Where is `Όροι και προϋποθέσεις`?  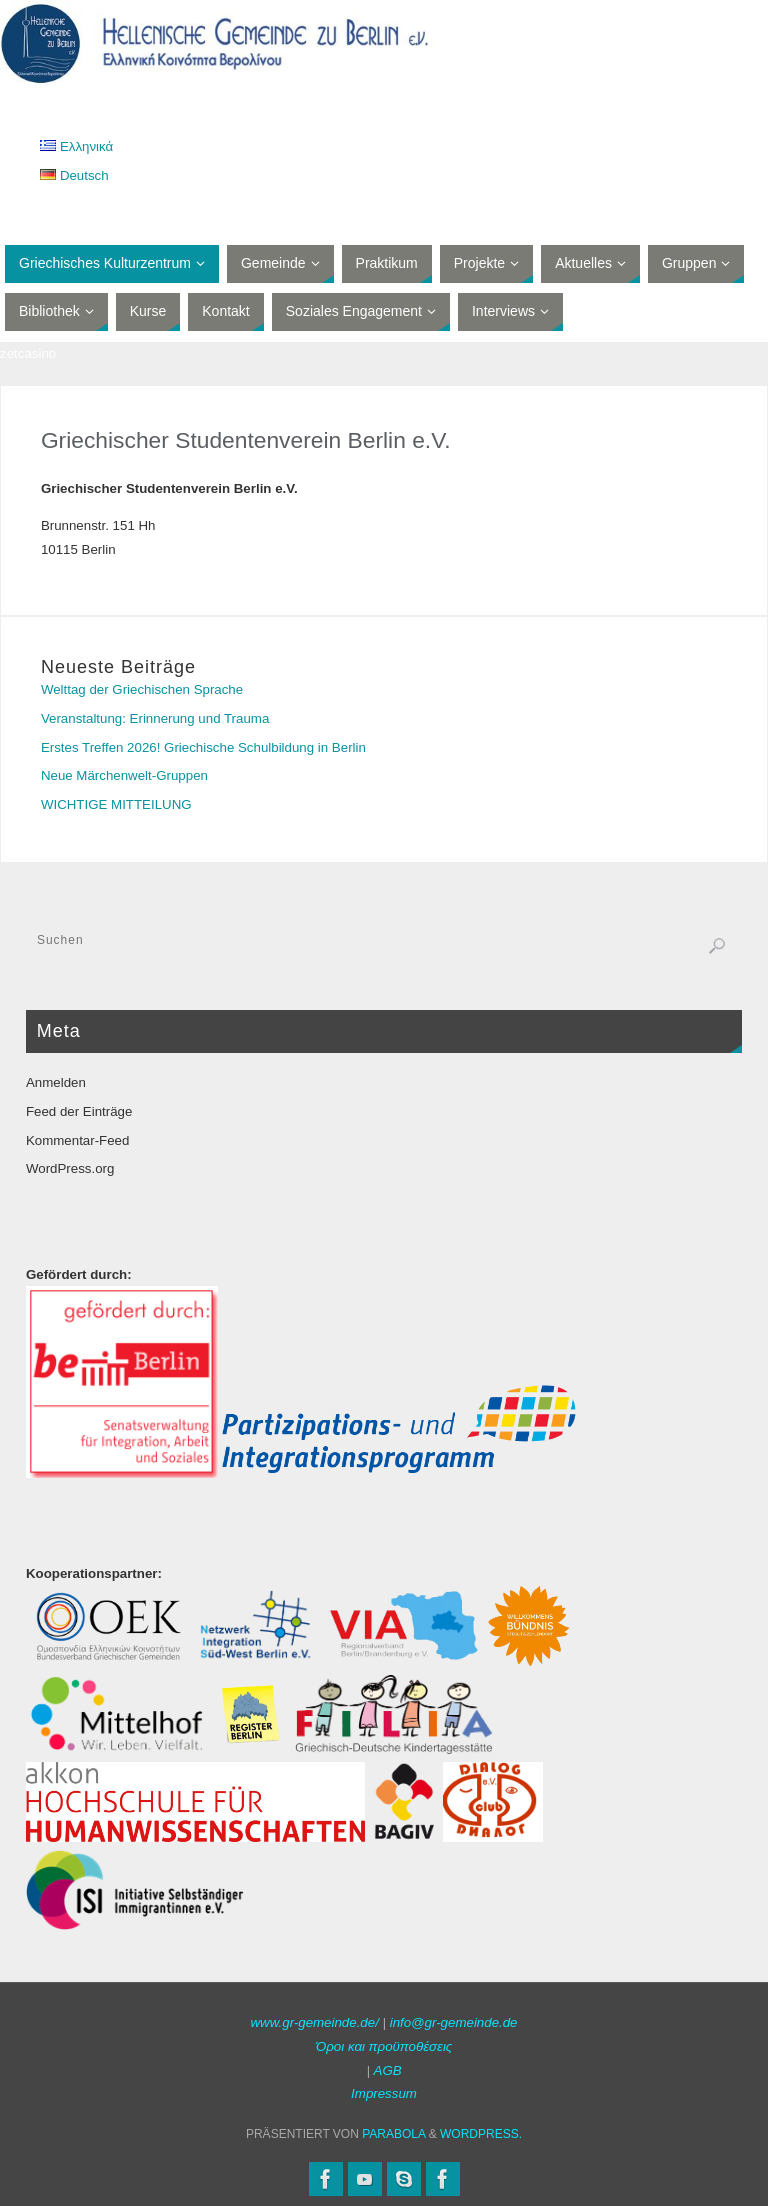
Όροι και προϋποθέσεις is located at coordinates (384, 2046).